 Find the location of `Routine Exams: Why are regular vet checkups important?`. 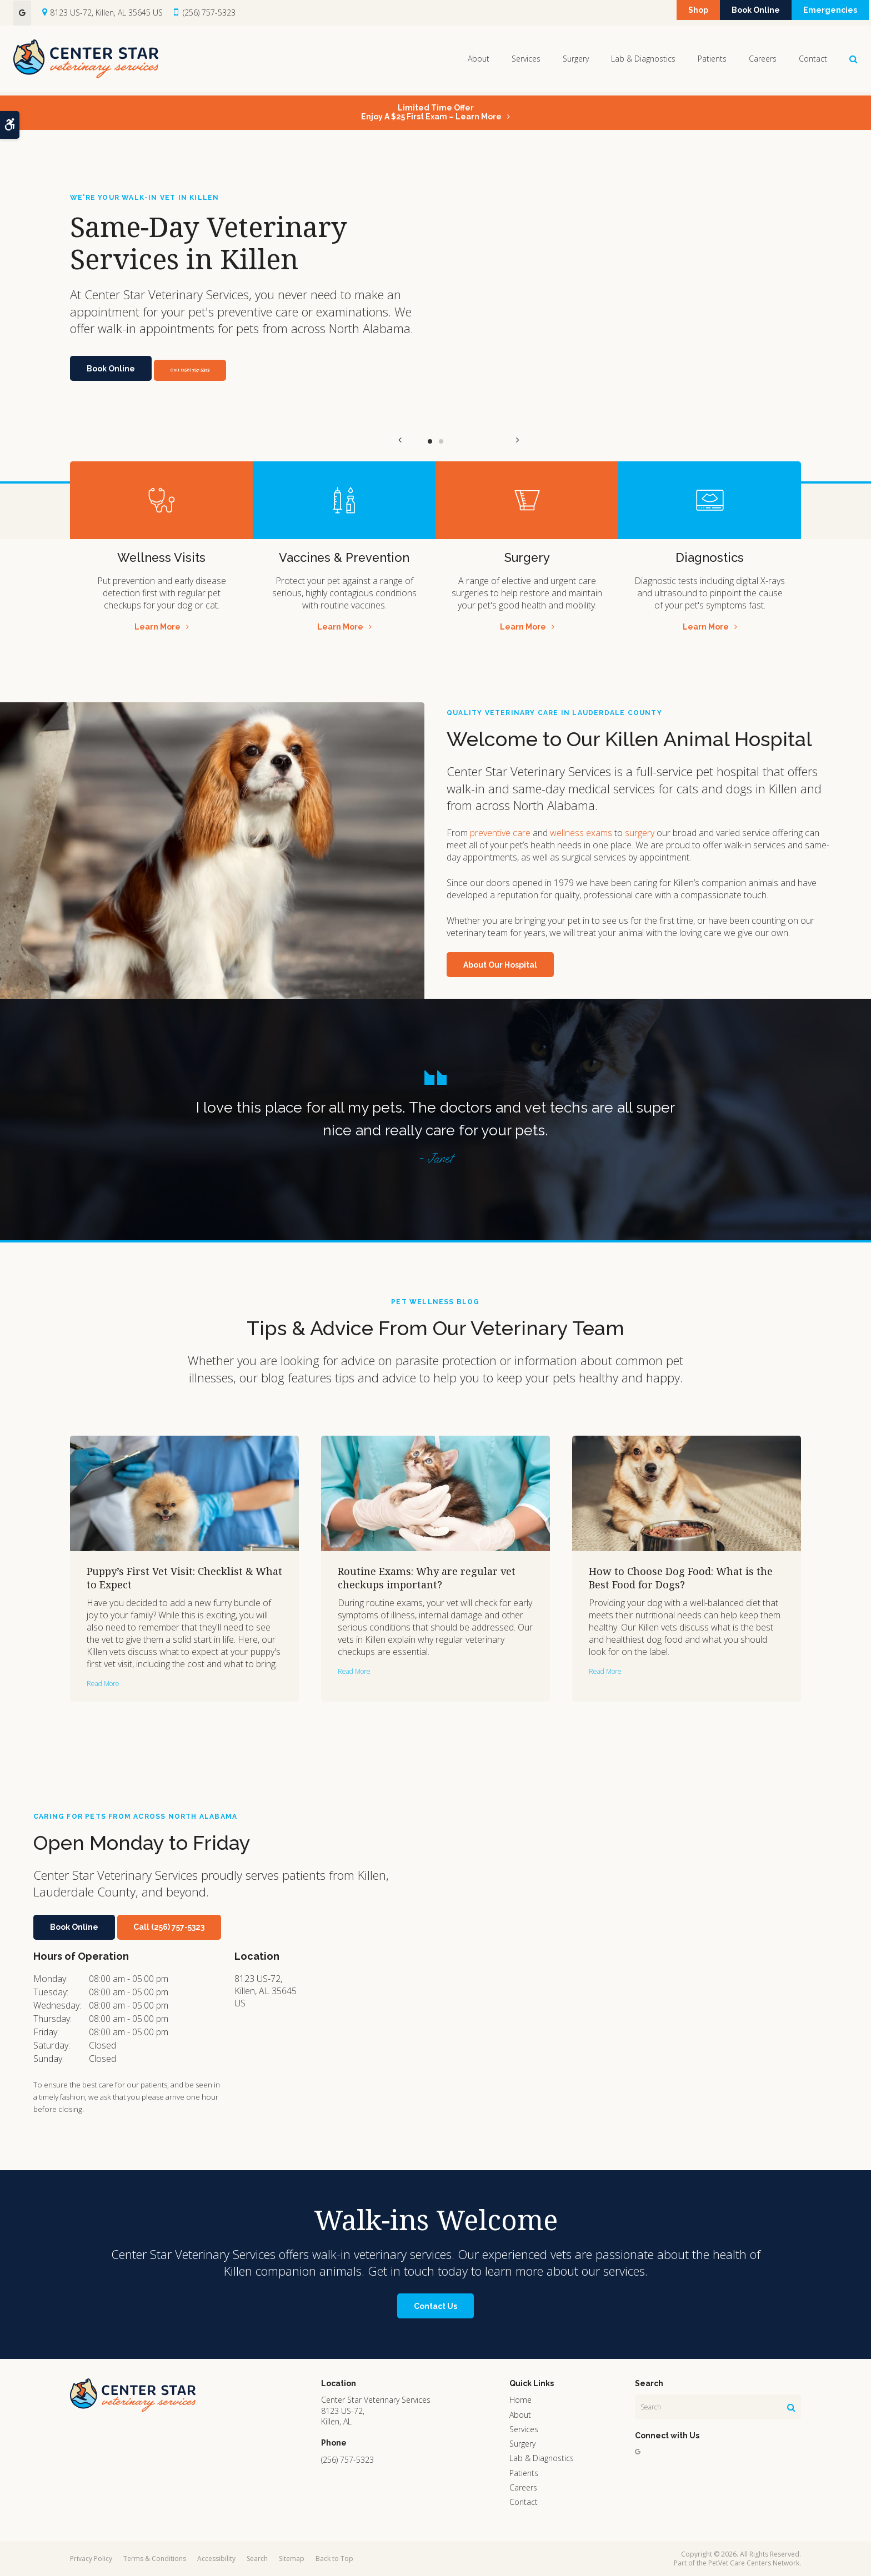

Routine Exams: Why are regular vet checkups important? is located at coordinates (426, 1577).